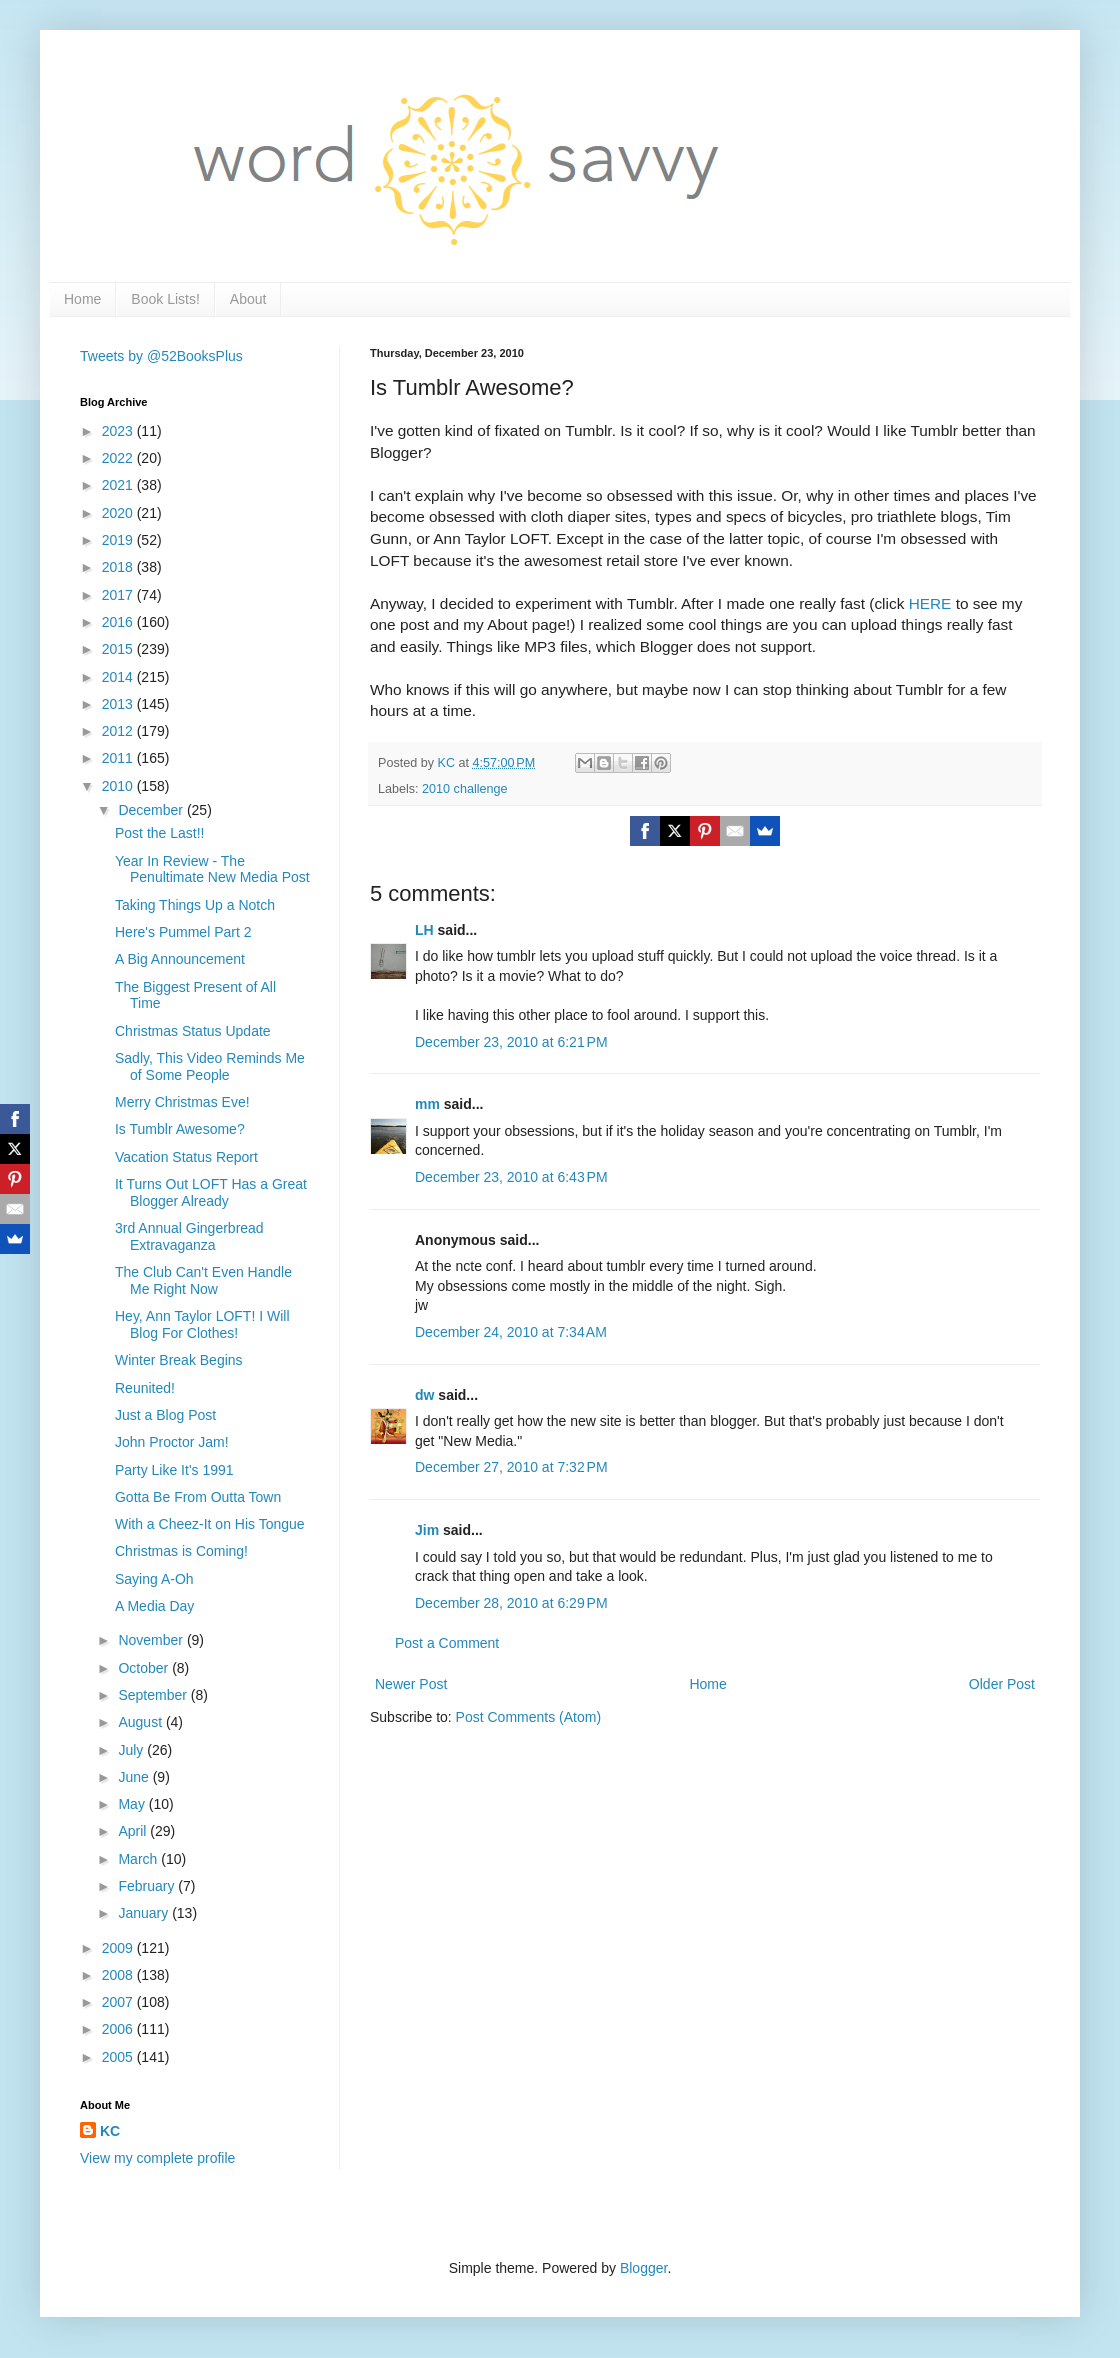  What do you see at coordinates (1002, 1684) in the screenshot?
I see `Older Post` at bounding box center [1002, 1684].